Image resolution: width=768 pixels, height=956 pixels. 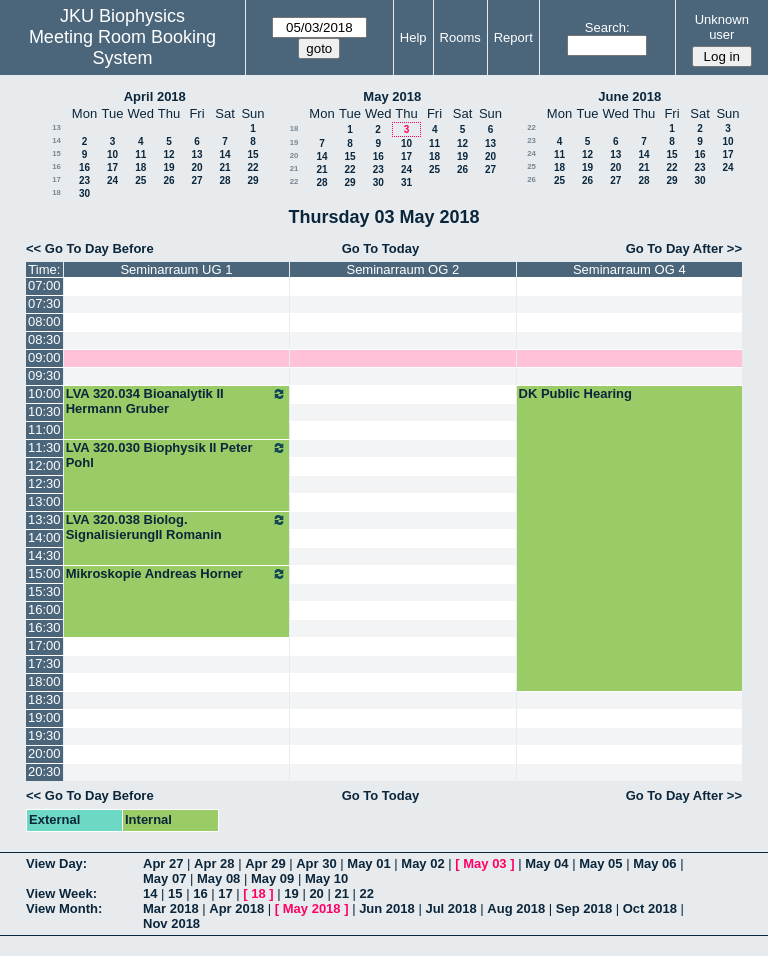 What do you see at coordinates (84, 193) in the screenshot?
I see `30` at bounding box center [84, 193].